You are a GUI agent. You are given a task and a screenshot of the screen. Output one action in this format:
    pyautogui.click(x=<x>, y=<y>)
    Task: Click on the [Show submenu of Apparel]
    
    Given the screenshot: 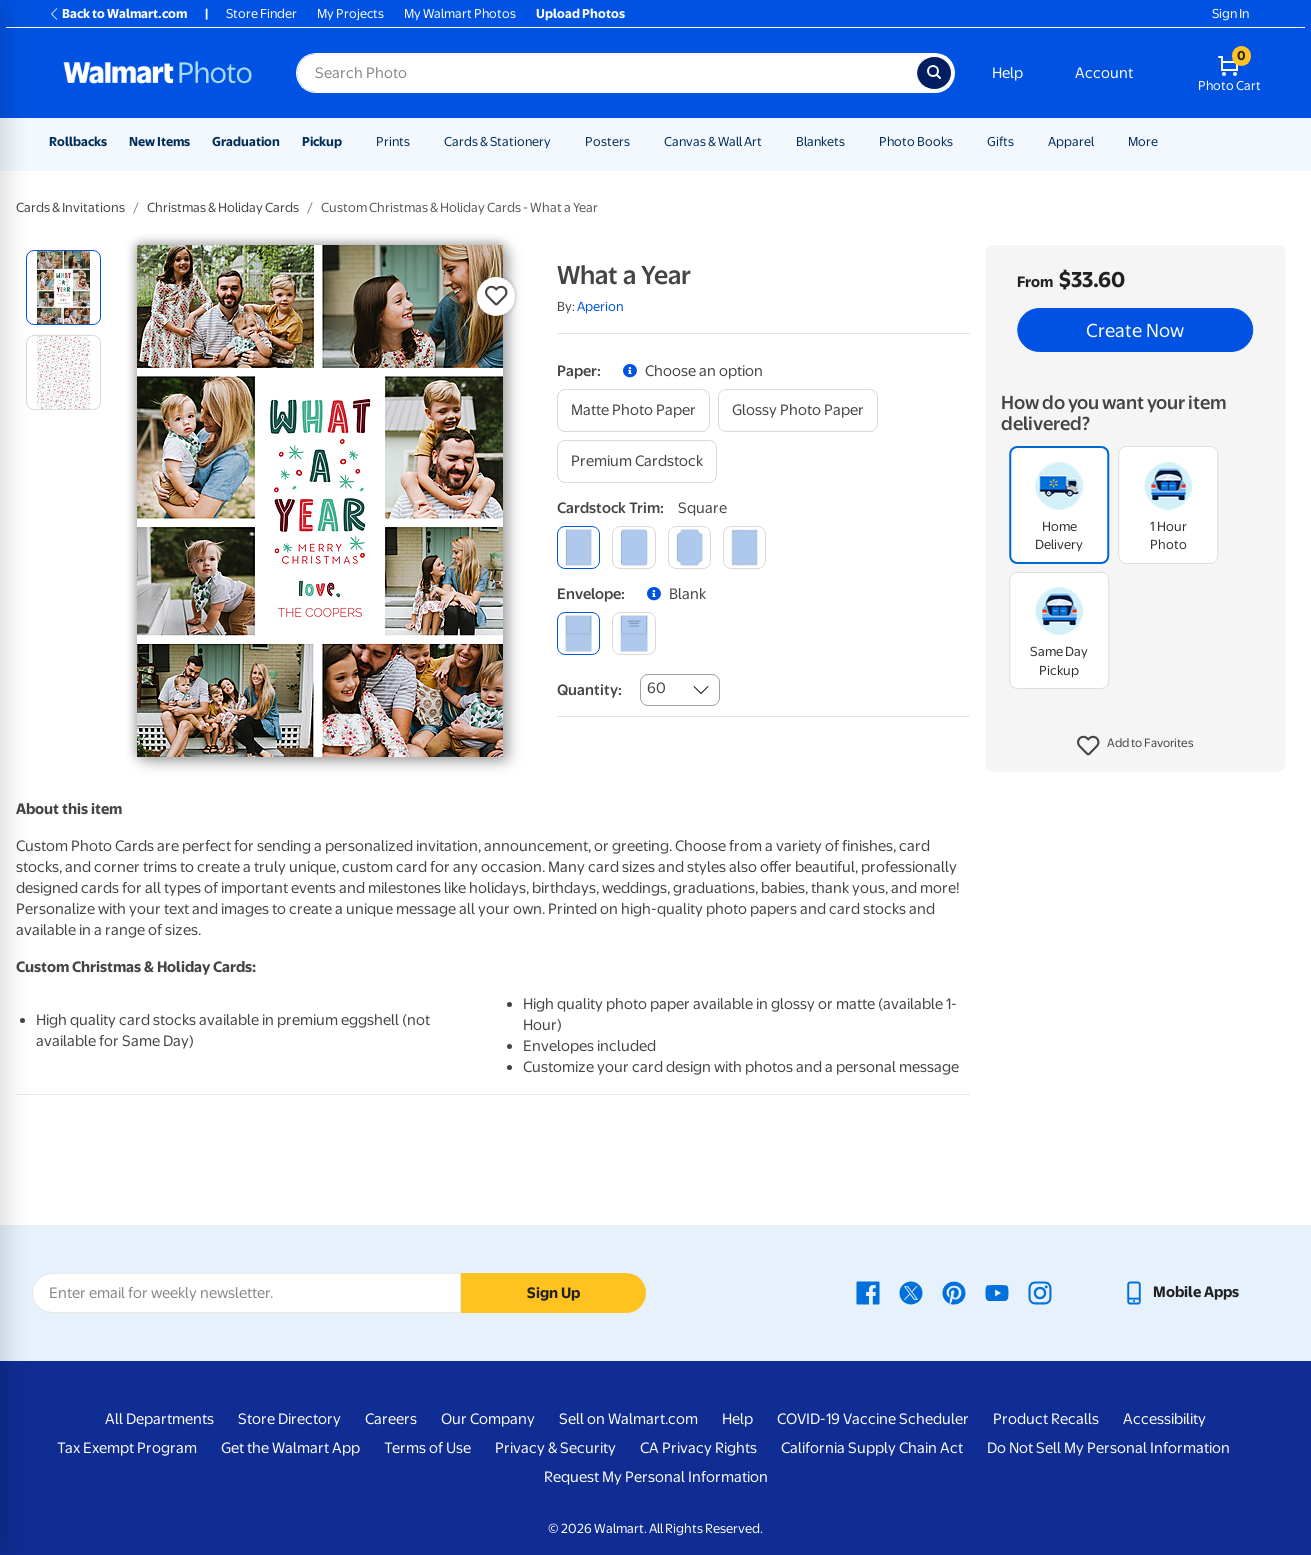 What is the action you would take?
    pyautogui.click(x=1103, y=141)
    